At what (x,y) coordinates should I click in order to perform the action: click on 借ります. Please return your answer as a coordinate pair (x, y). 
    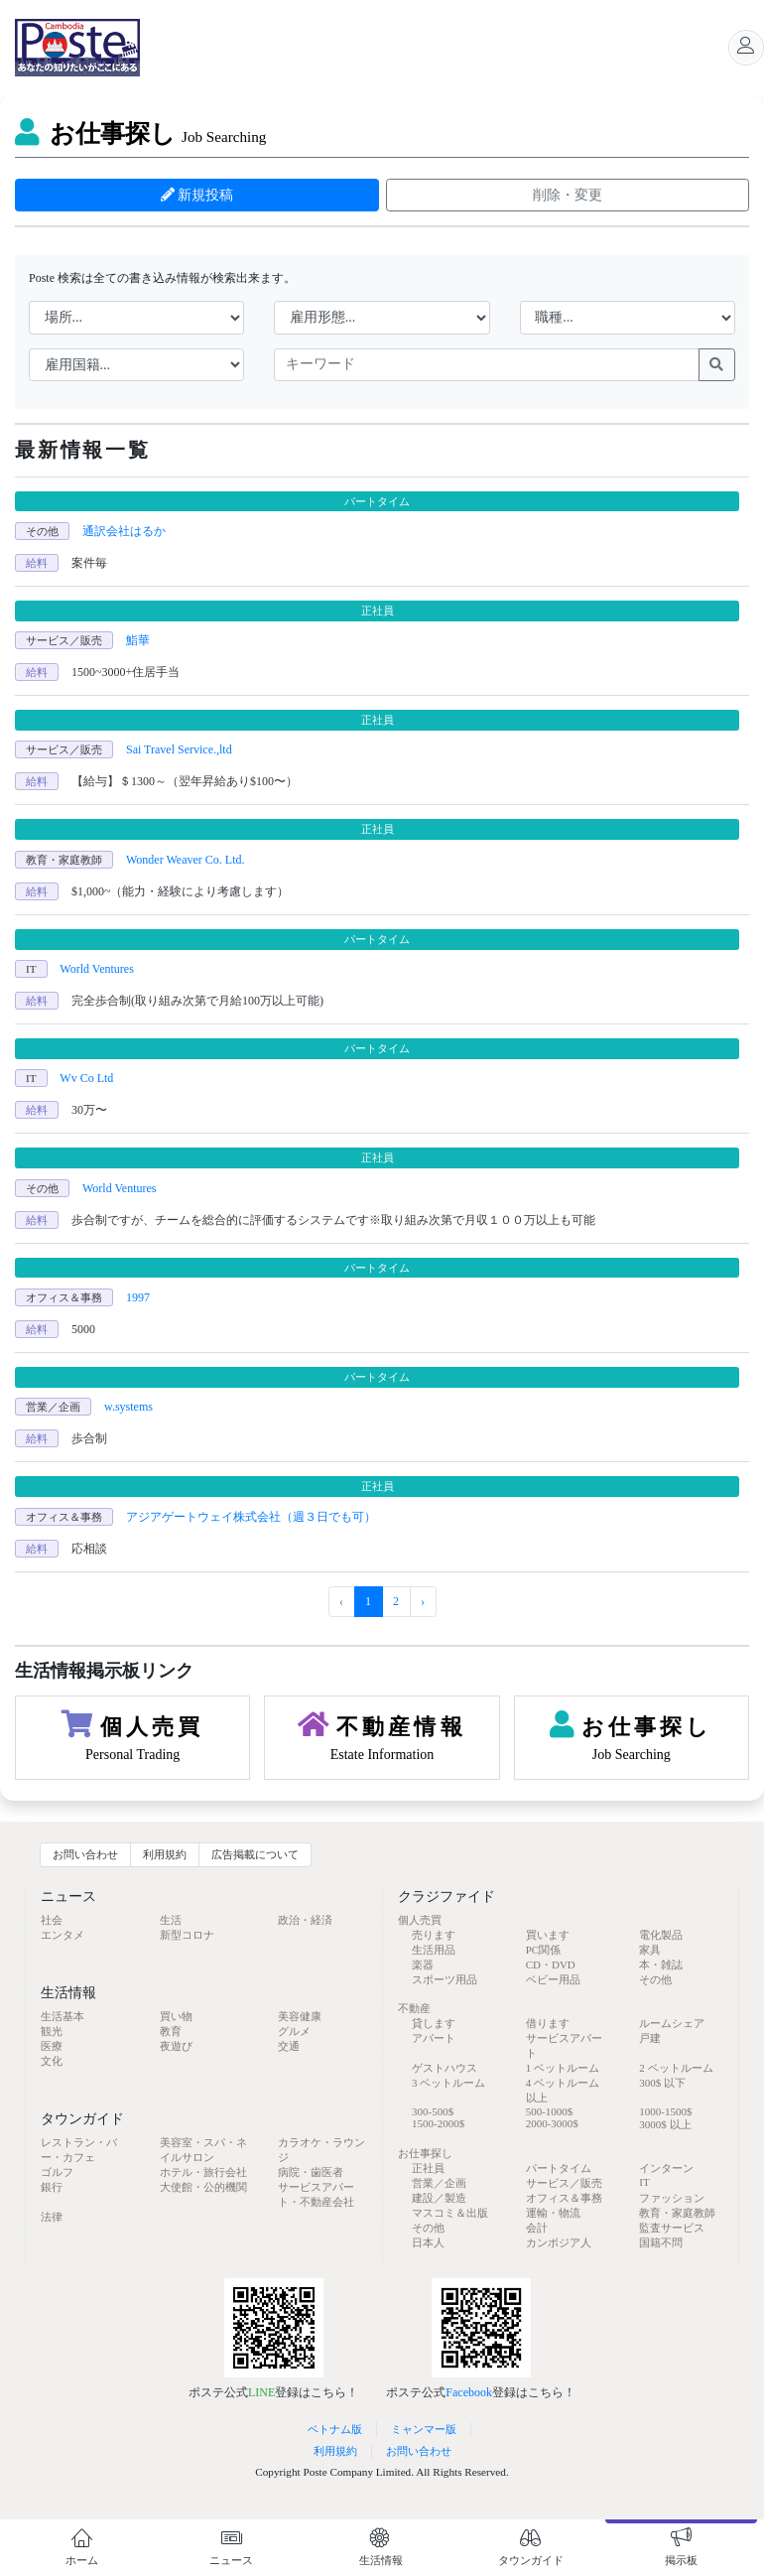
    Looking at the image, I should click on (548, 2023).